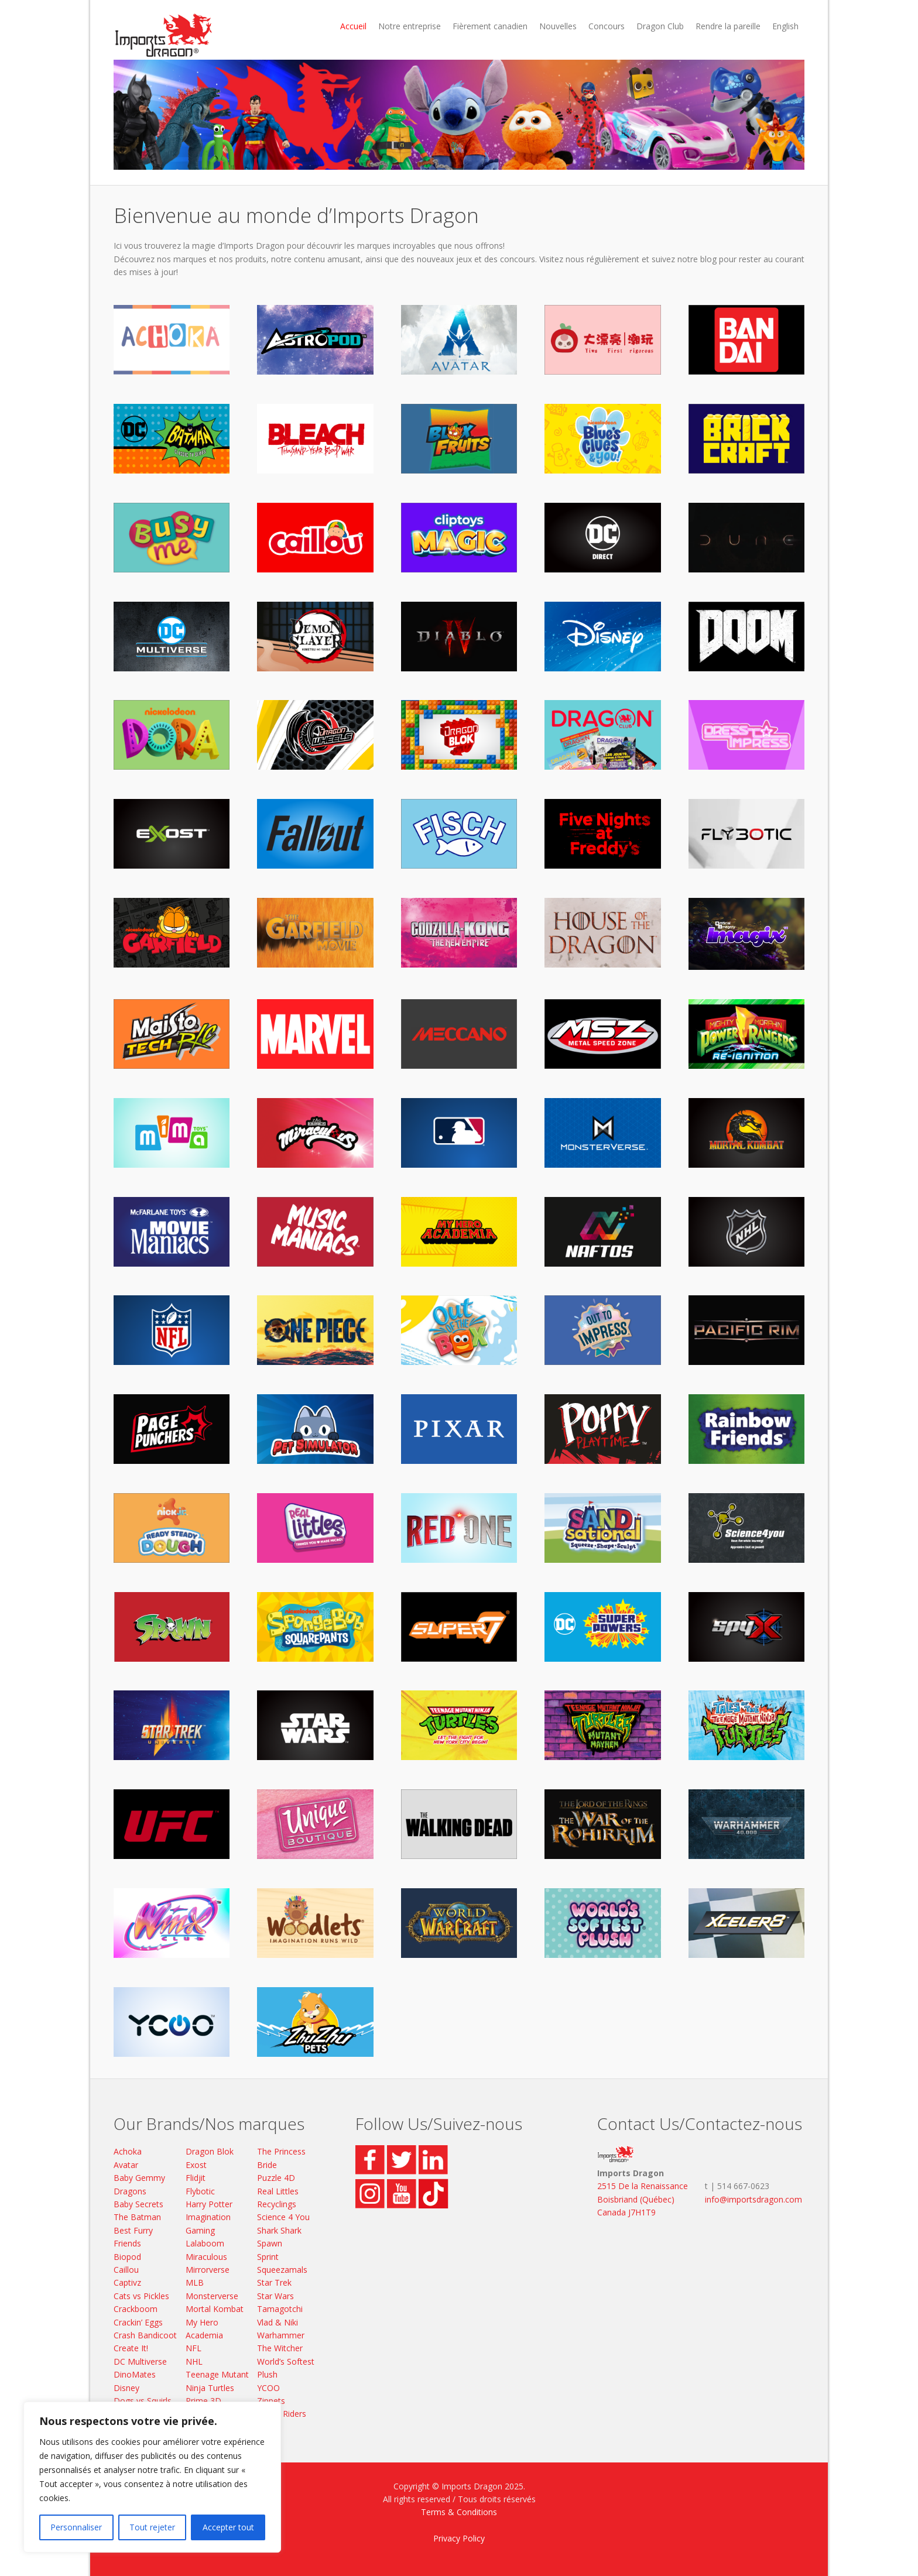 Image resolution: width=918 pixels, height=2576 pixels. Describe the element at coordinates (131, 2348) in the screenshot. I see `Create It!` at that location.